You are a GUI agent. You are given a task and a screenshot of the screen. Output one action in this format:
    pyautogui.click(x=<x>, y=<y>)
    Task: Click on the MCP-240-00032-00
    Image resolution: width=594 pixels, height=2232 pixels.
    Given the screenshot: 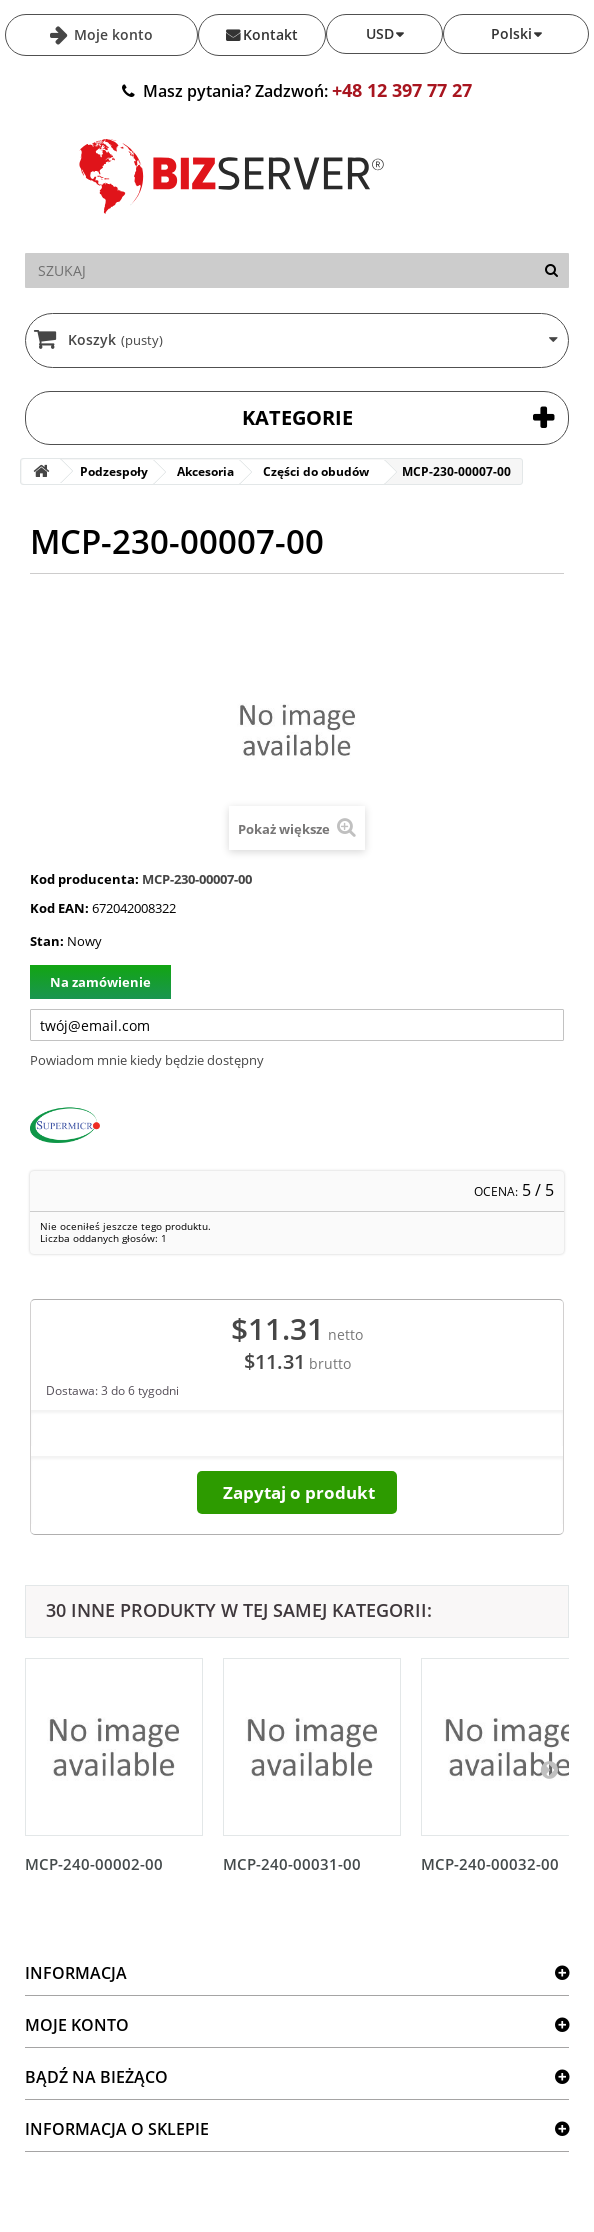 What is the action you would take?
    pyautogui.click(x=490, y=1864)
    